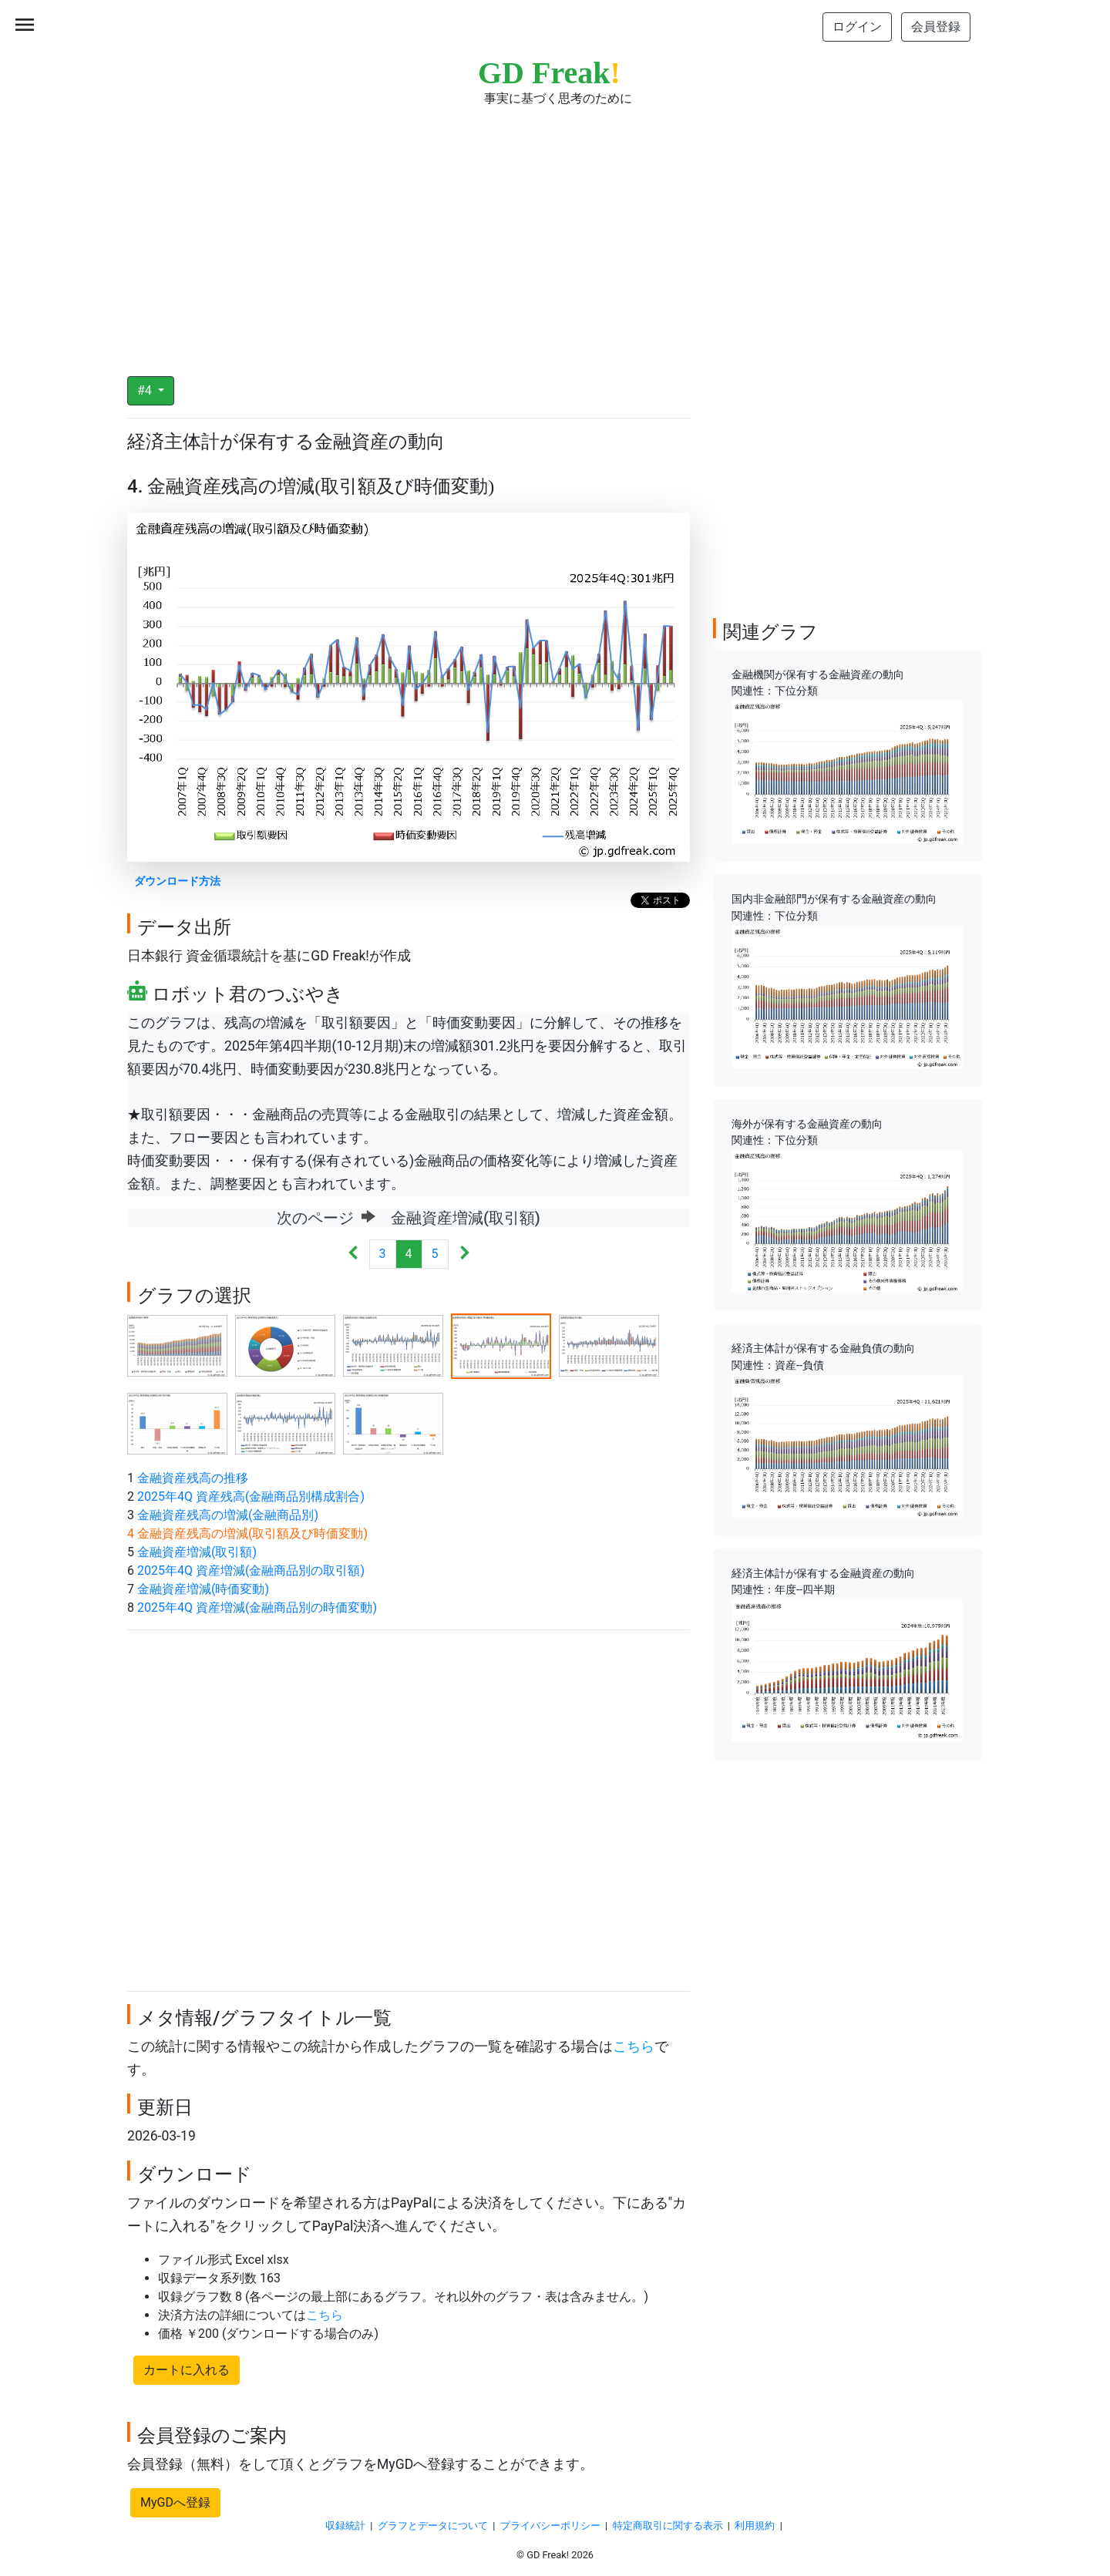 Image resolution: width=1110 pixels, height=2576 pixels. Describe the element at coordinates (464, 1254) in the screenshot. I see `[Next]` at that location.